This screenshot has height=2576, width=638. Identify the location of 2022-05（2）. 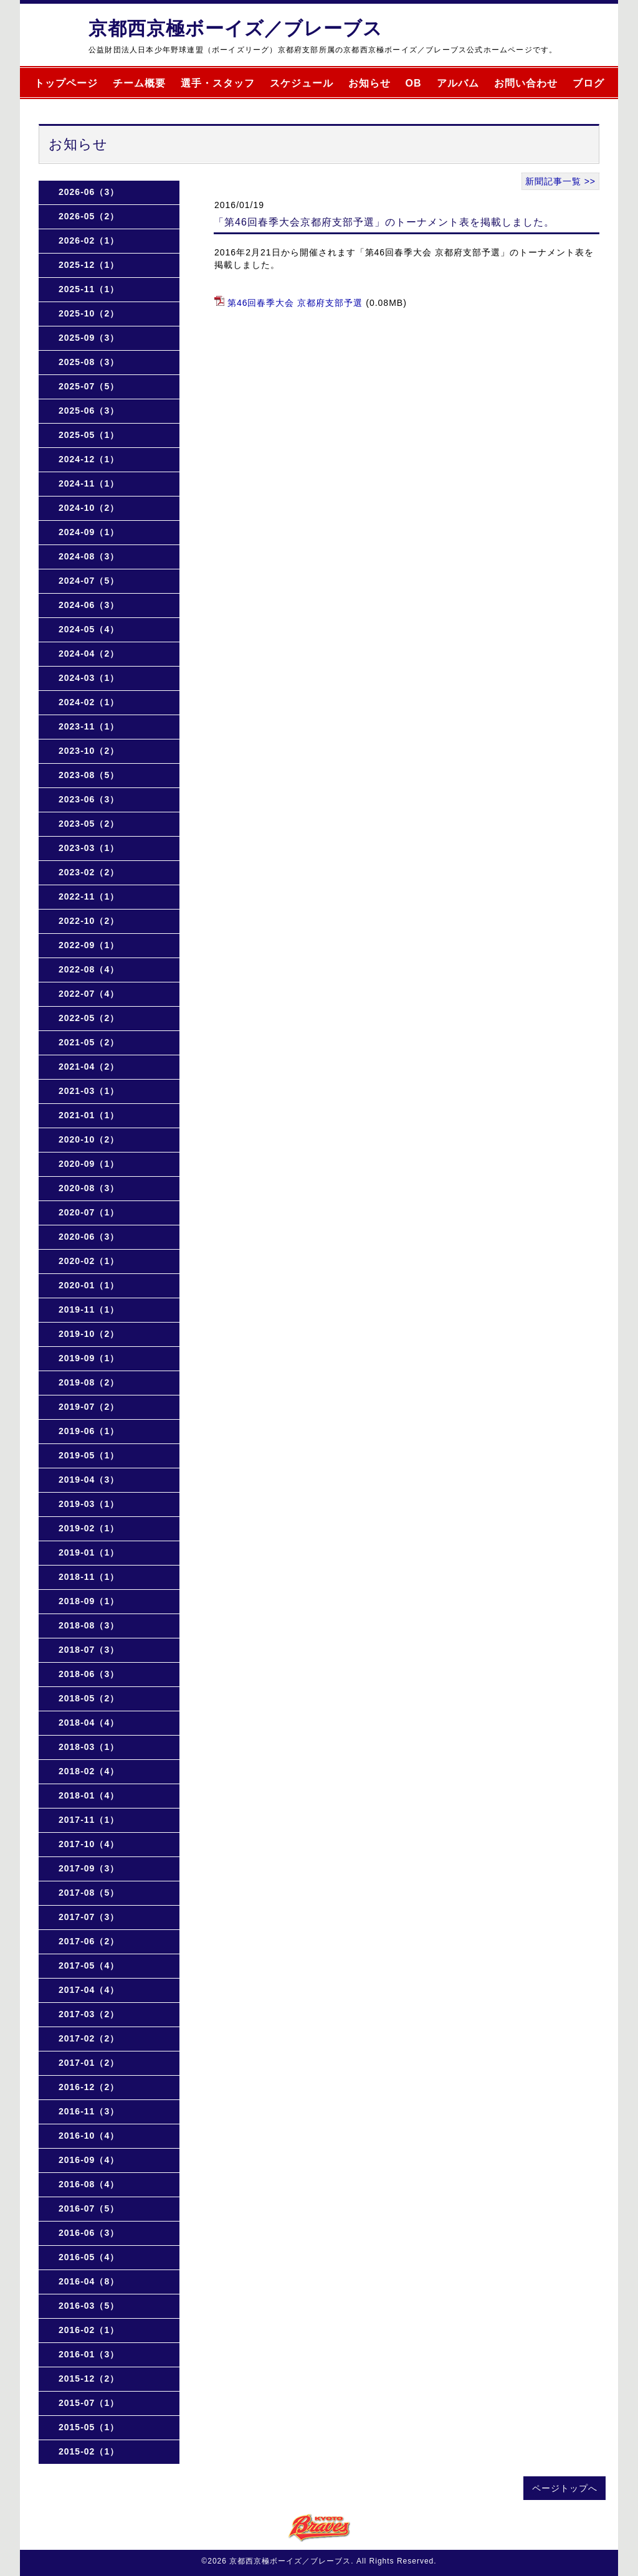
(89, 1018).